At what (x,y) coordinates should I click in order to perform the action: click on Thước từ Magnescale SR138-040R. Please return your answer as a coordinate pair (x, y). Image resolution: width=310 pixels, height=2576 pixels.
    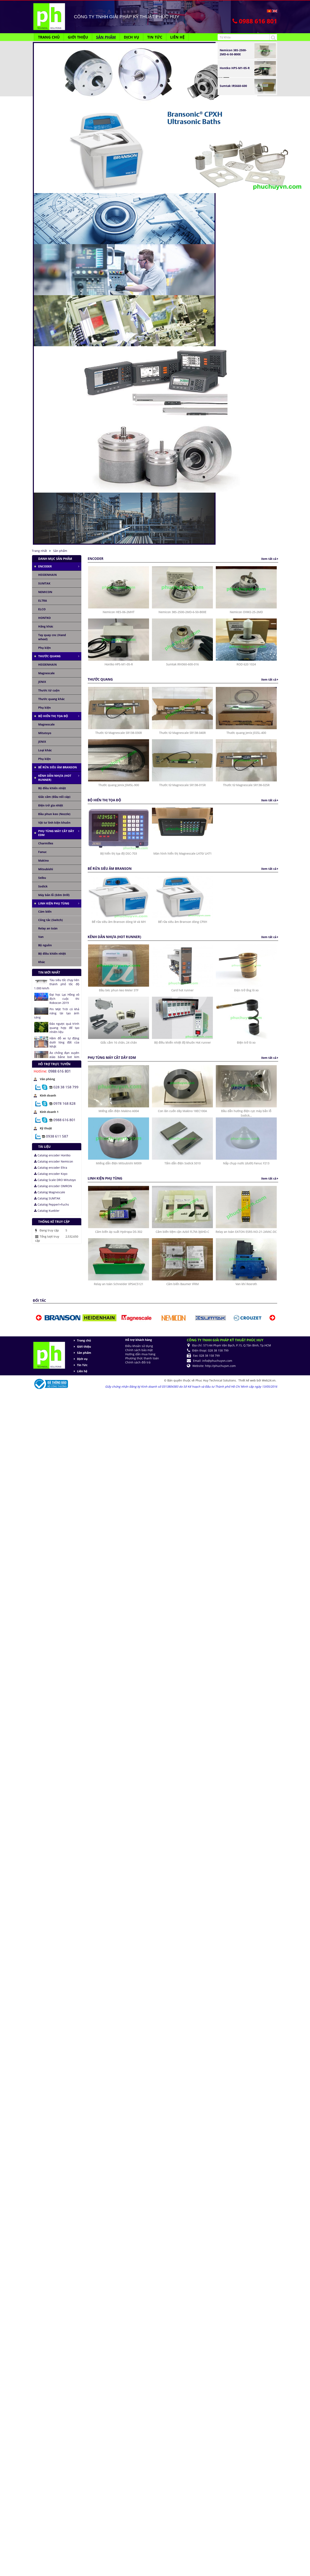
    Looking at the image, I should click on (182, 733).